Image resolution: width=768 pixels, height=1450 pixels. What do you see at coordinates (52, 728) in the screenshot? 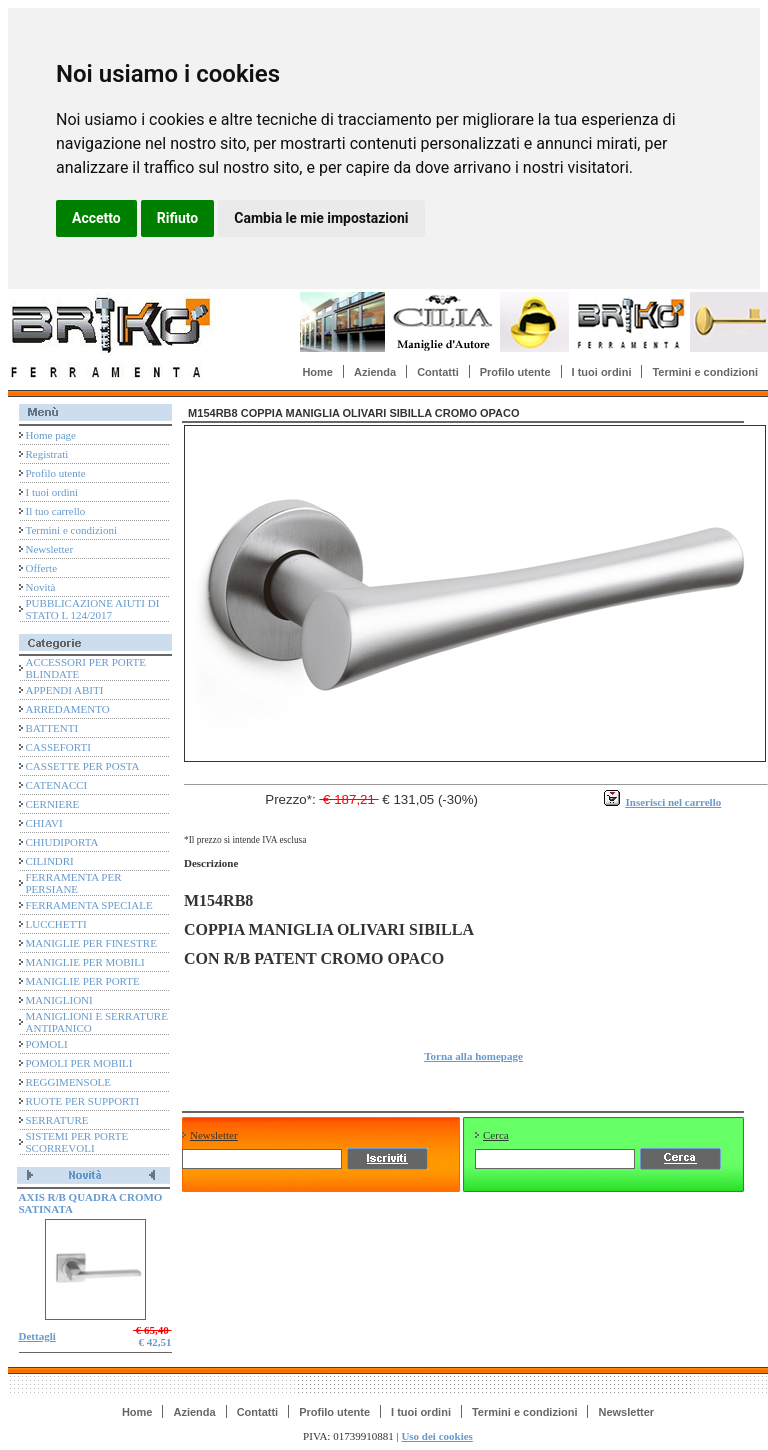
I see `BATTENTI` at bounding box center [52, 728].